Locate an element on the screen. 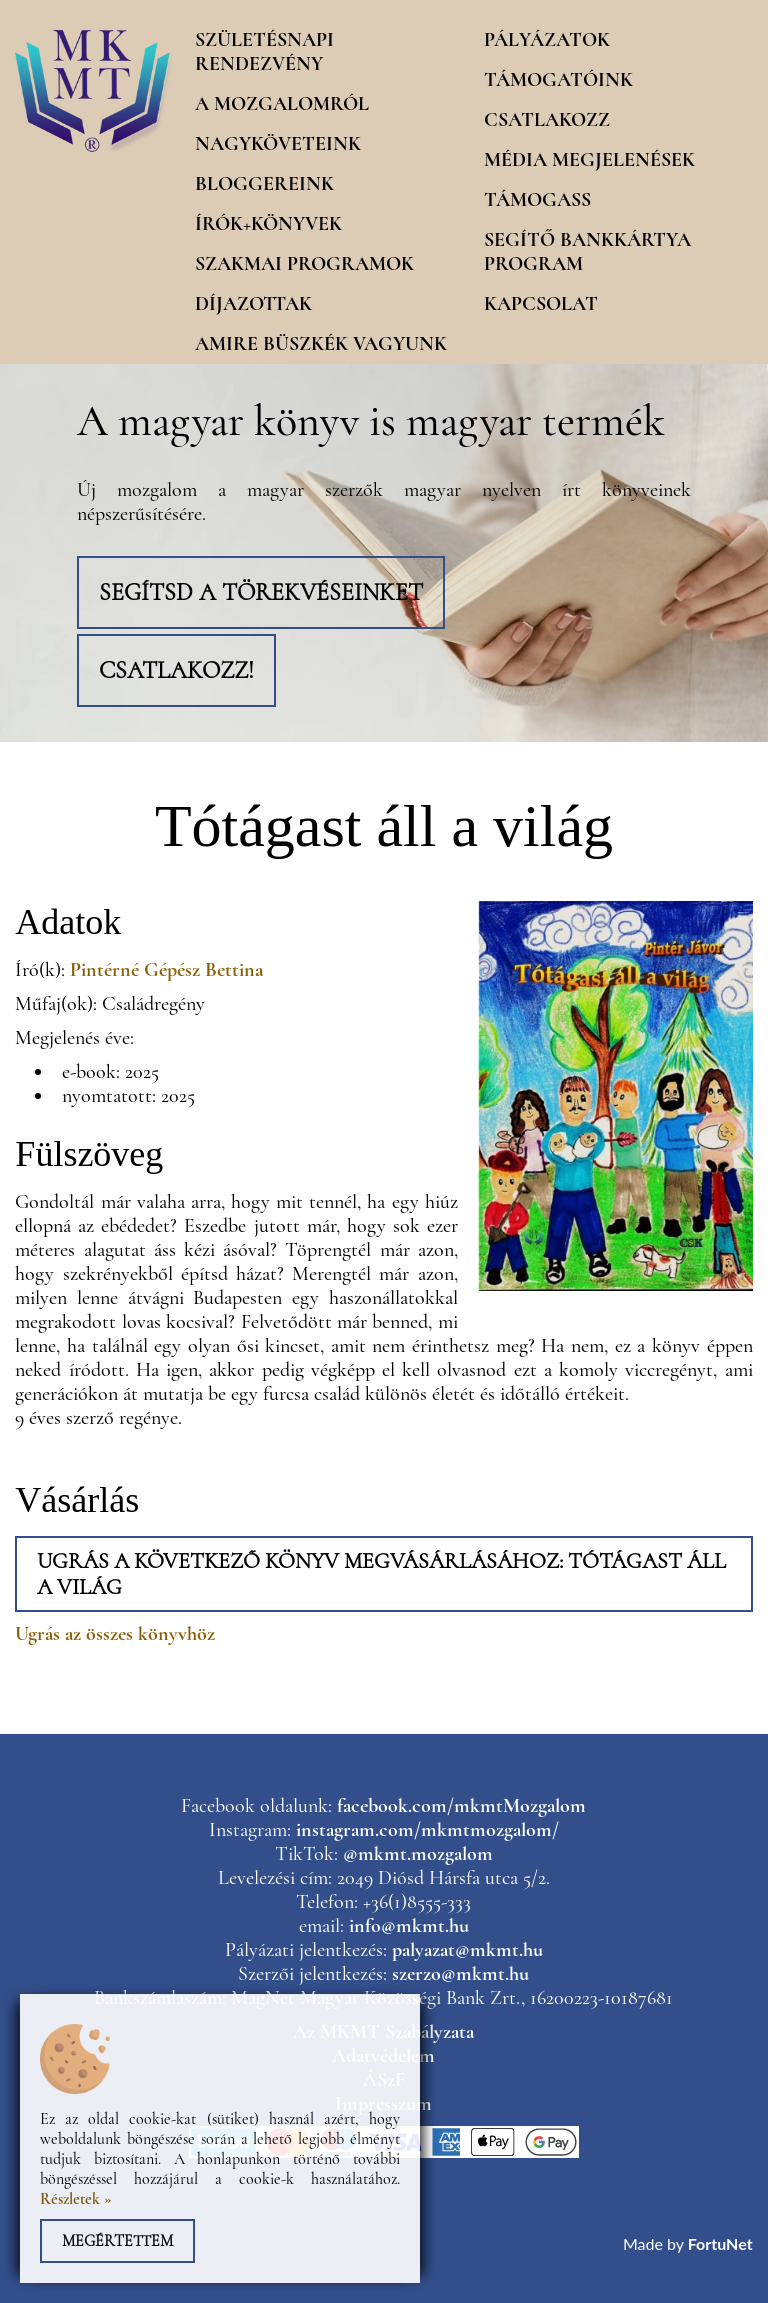 Image resolution: width=768 pixels, height=2303 pixels. instagram.com/mkmtmozgalom/ is located at coordinates (427, 1830).